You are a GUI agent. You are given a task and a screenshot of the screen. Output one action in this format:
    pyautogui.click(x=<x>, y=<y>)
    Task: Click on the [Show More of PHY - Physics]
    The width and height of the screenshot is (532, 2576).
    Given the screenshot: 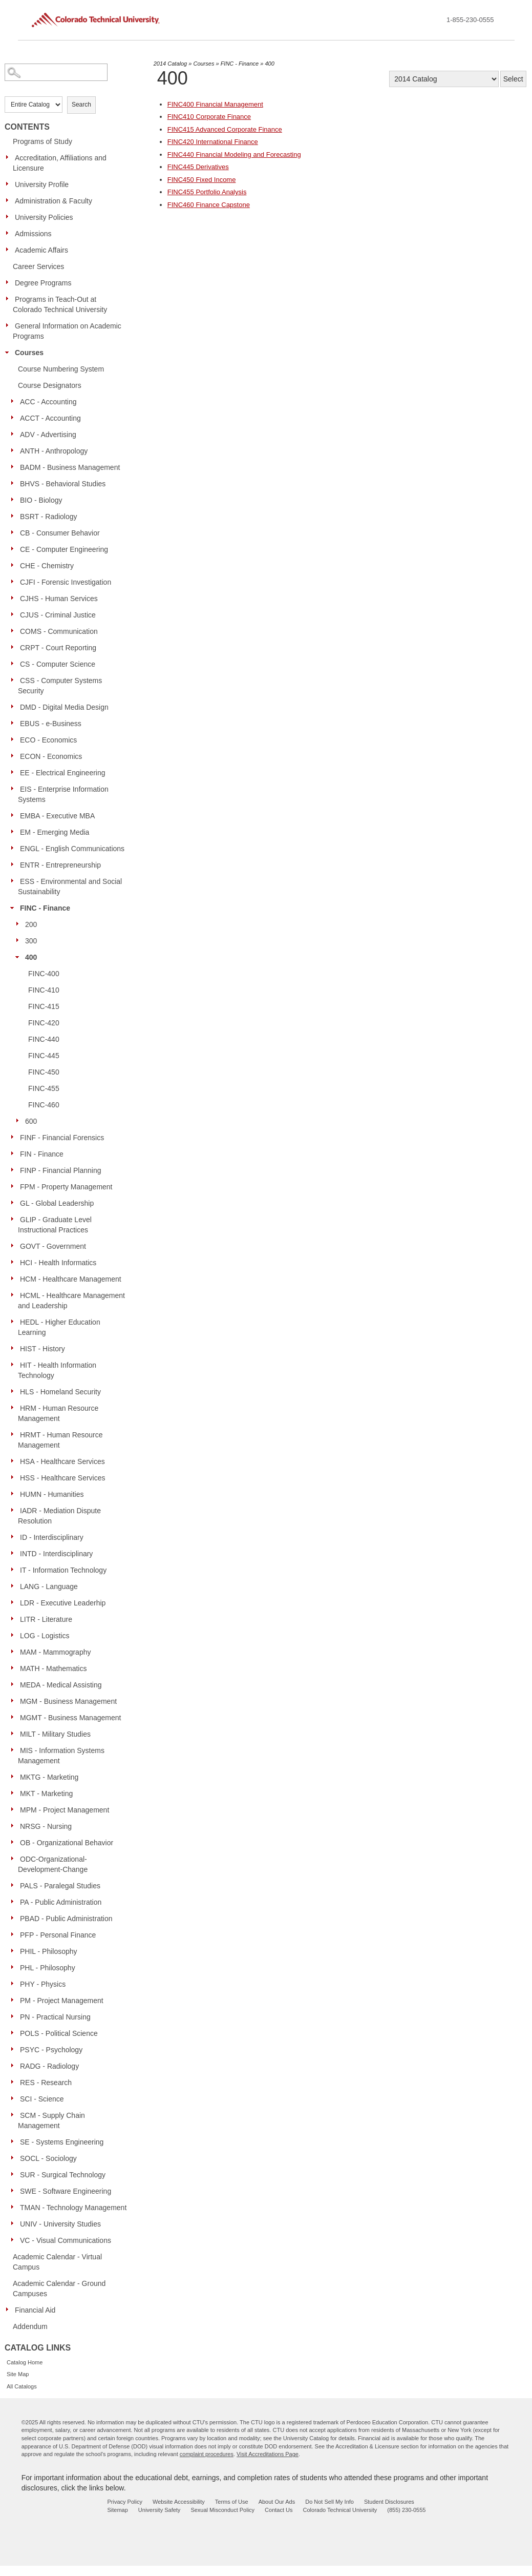 What is the action you would take?
    pyautogui.click(x=15, y=1984)
    